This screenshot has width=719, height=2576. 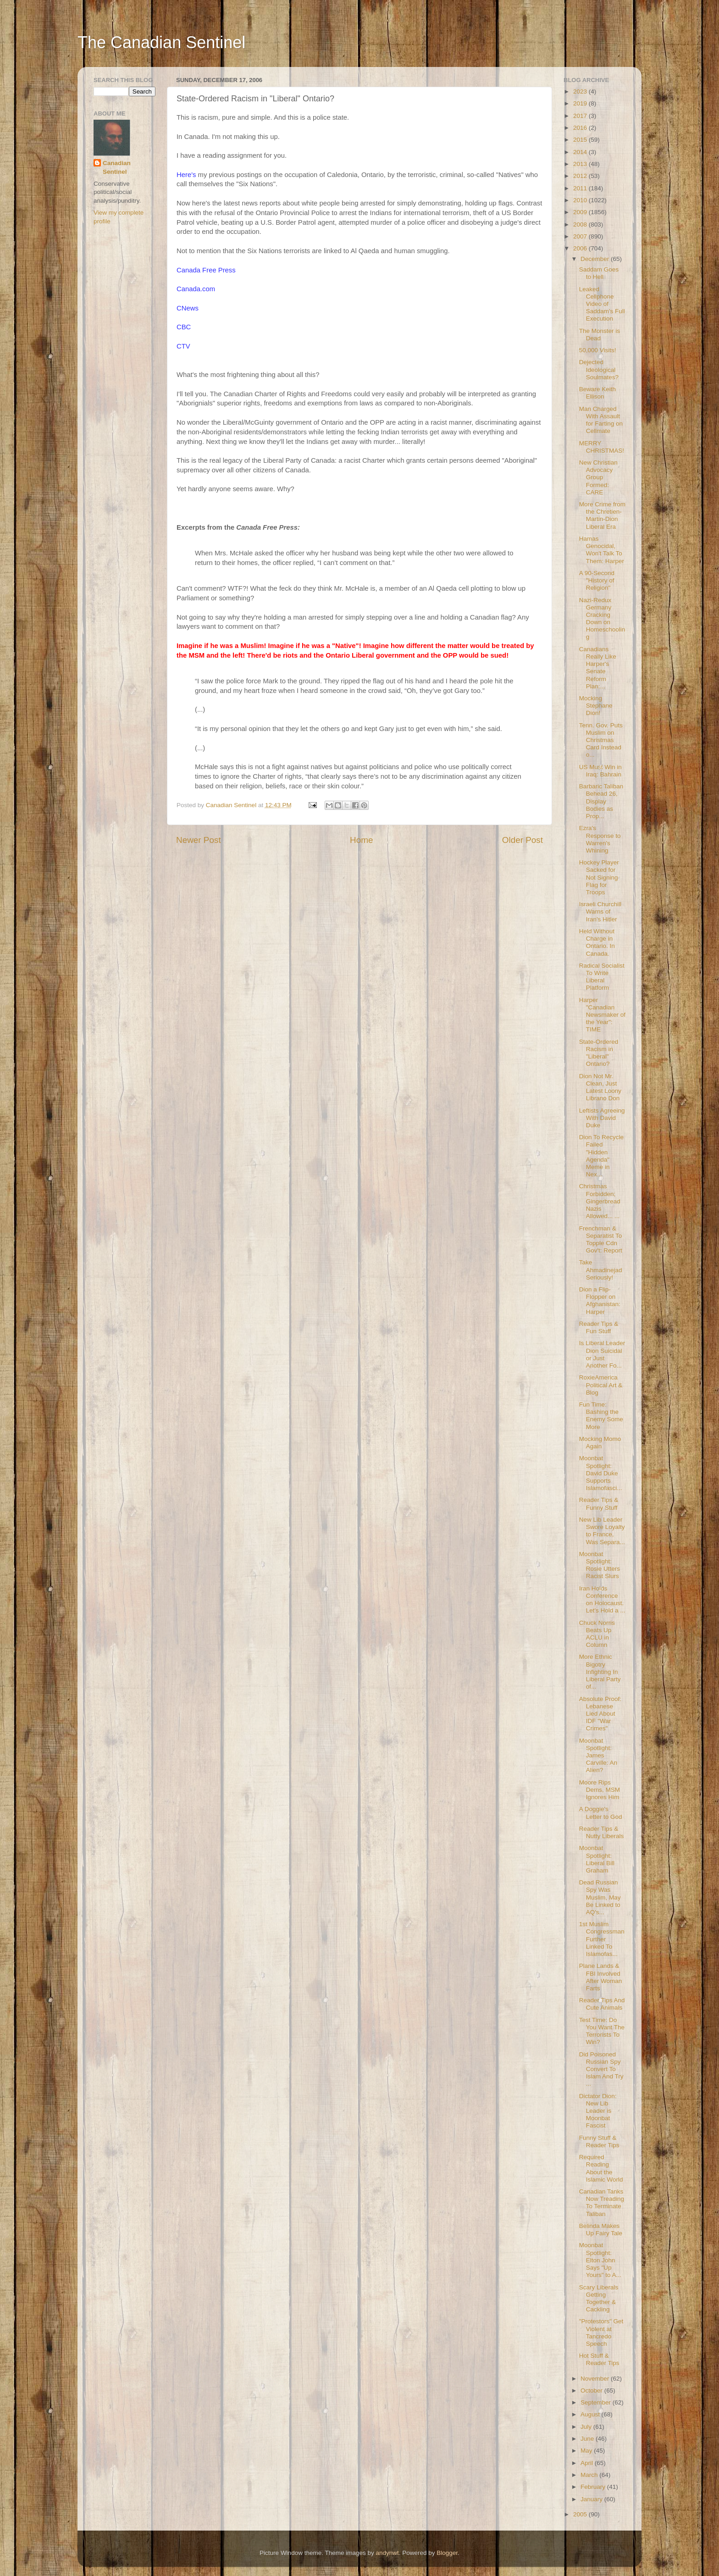 What do you see at coordinates (600, 1813) in the screenshot?
I see `A Doggie's Letter to God` at bounding box center [600, 1813].